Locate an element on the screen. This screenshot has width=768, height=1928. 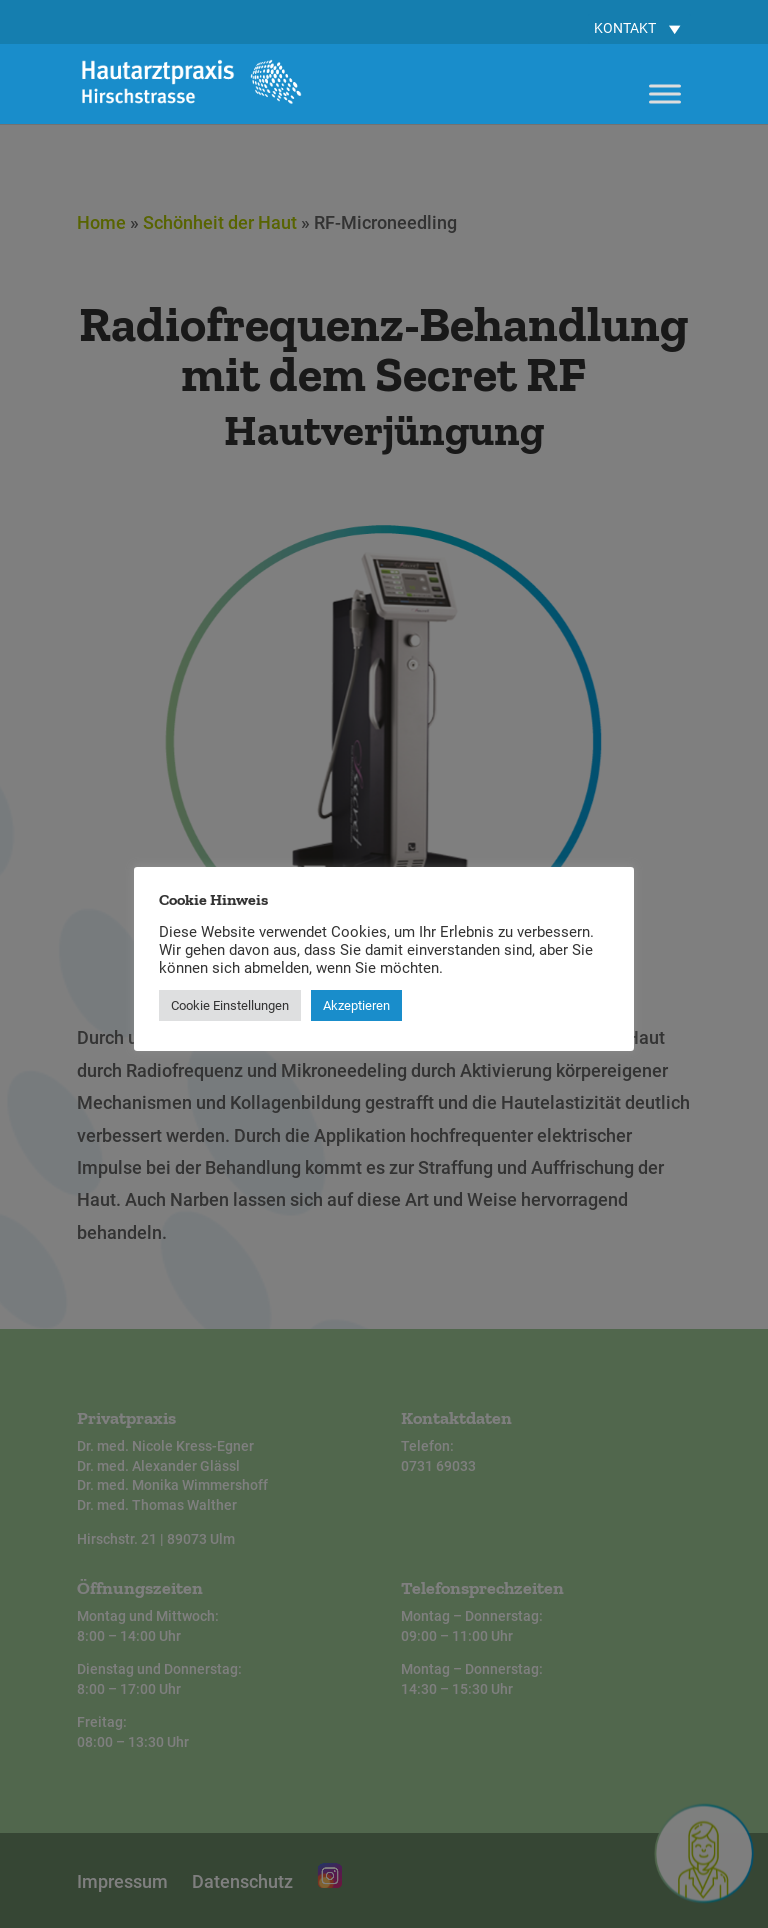
Cookie Einstellungen [button] is located at coordinates (230, 1005).